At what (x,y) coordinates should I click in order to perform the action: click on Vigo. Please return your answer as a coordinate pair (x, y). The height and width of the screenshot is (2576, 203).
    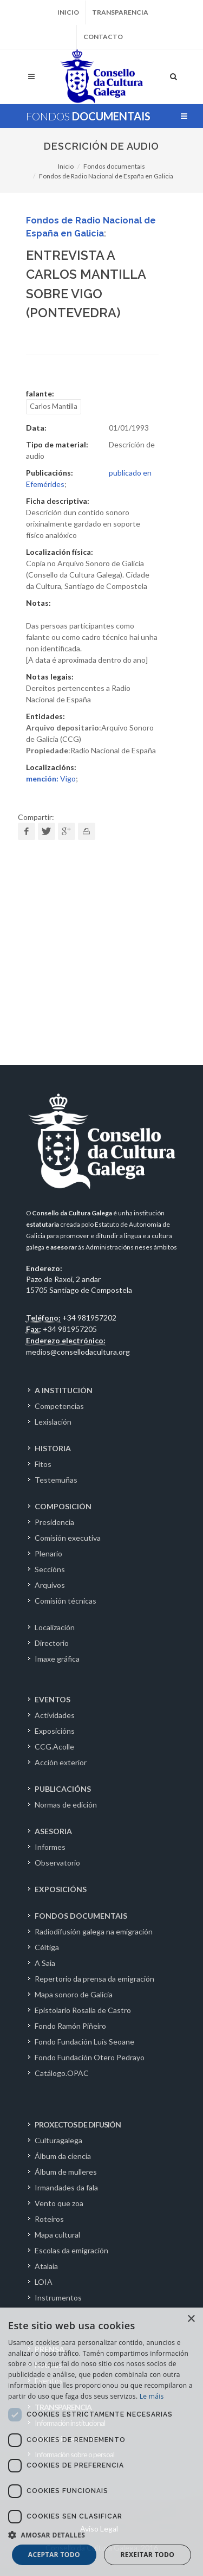
    Looking at the image, I should click on (51, 778).